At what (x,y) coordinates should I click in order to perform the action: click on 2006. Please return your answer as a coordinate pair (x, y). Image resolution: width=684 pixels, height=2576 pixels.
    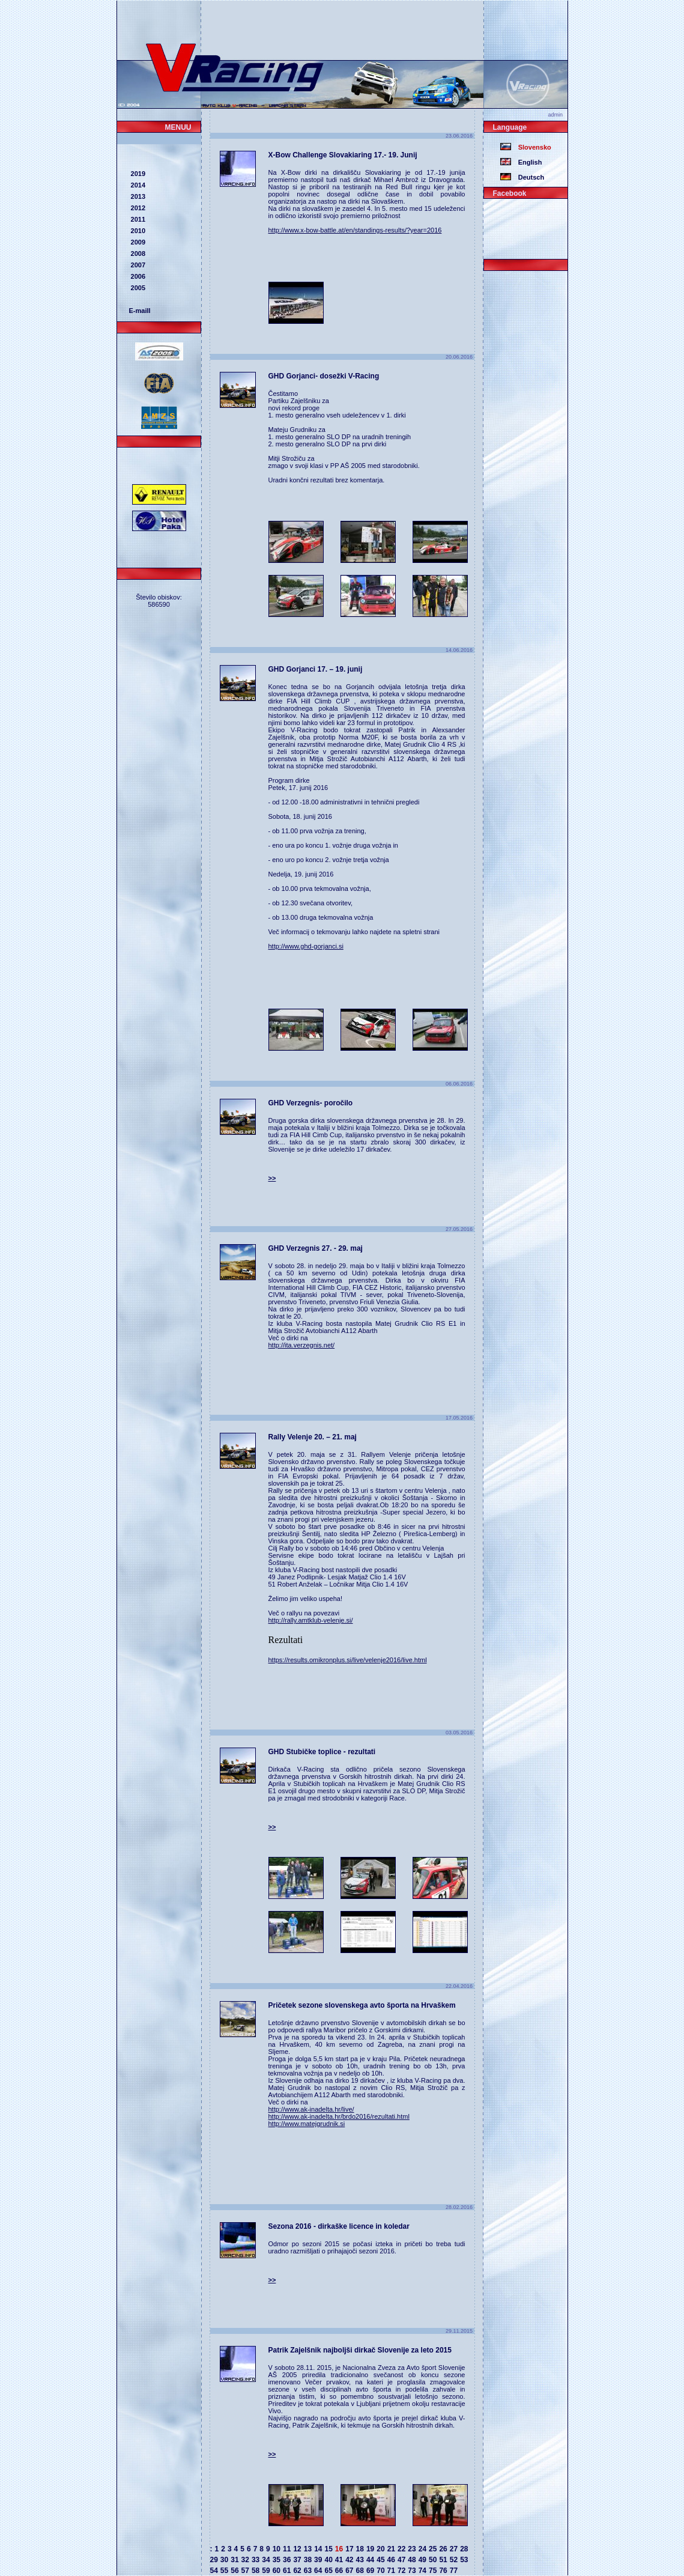
    Looking at the image, I should click on (137, 276).